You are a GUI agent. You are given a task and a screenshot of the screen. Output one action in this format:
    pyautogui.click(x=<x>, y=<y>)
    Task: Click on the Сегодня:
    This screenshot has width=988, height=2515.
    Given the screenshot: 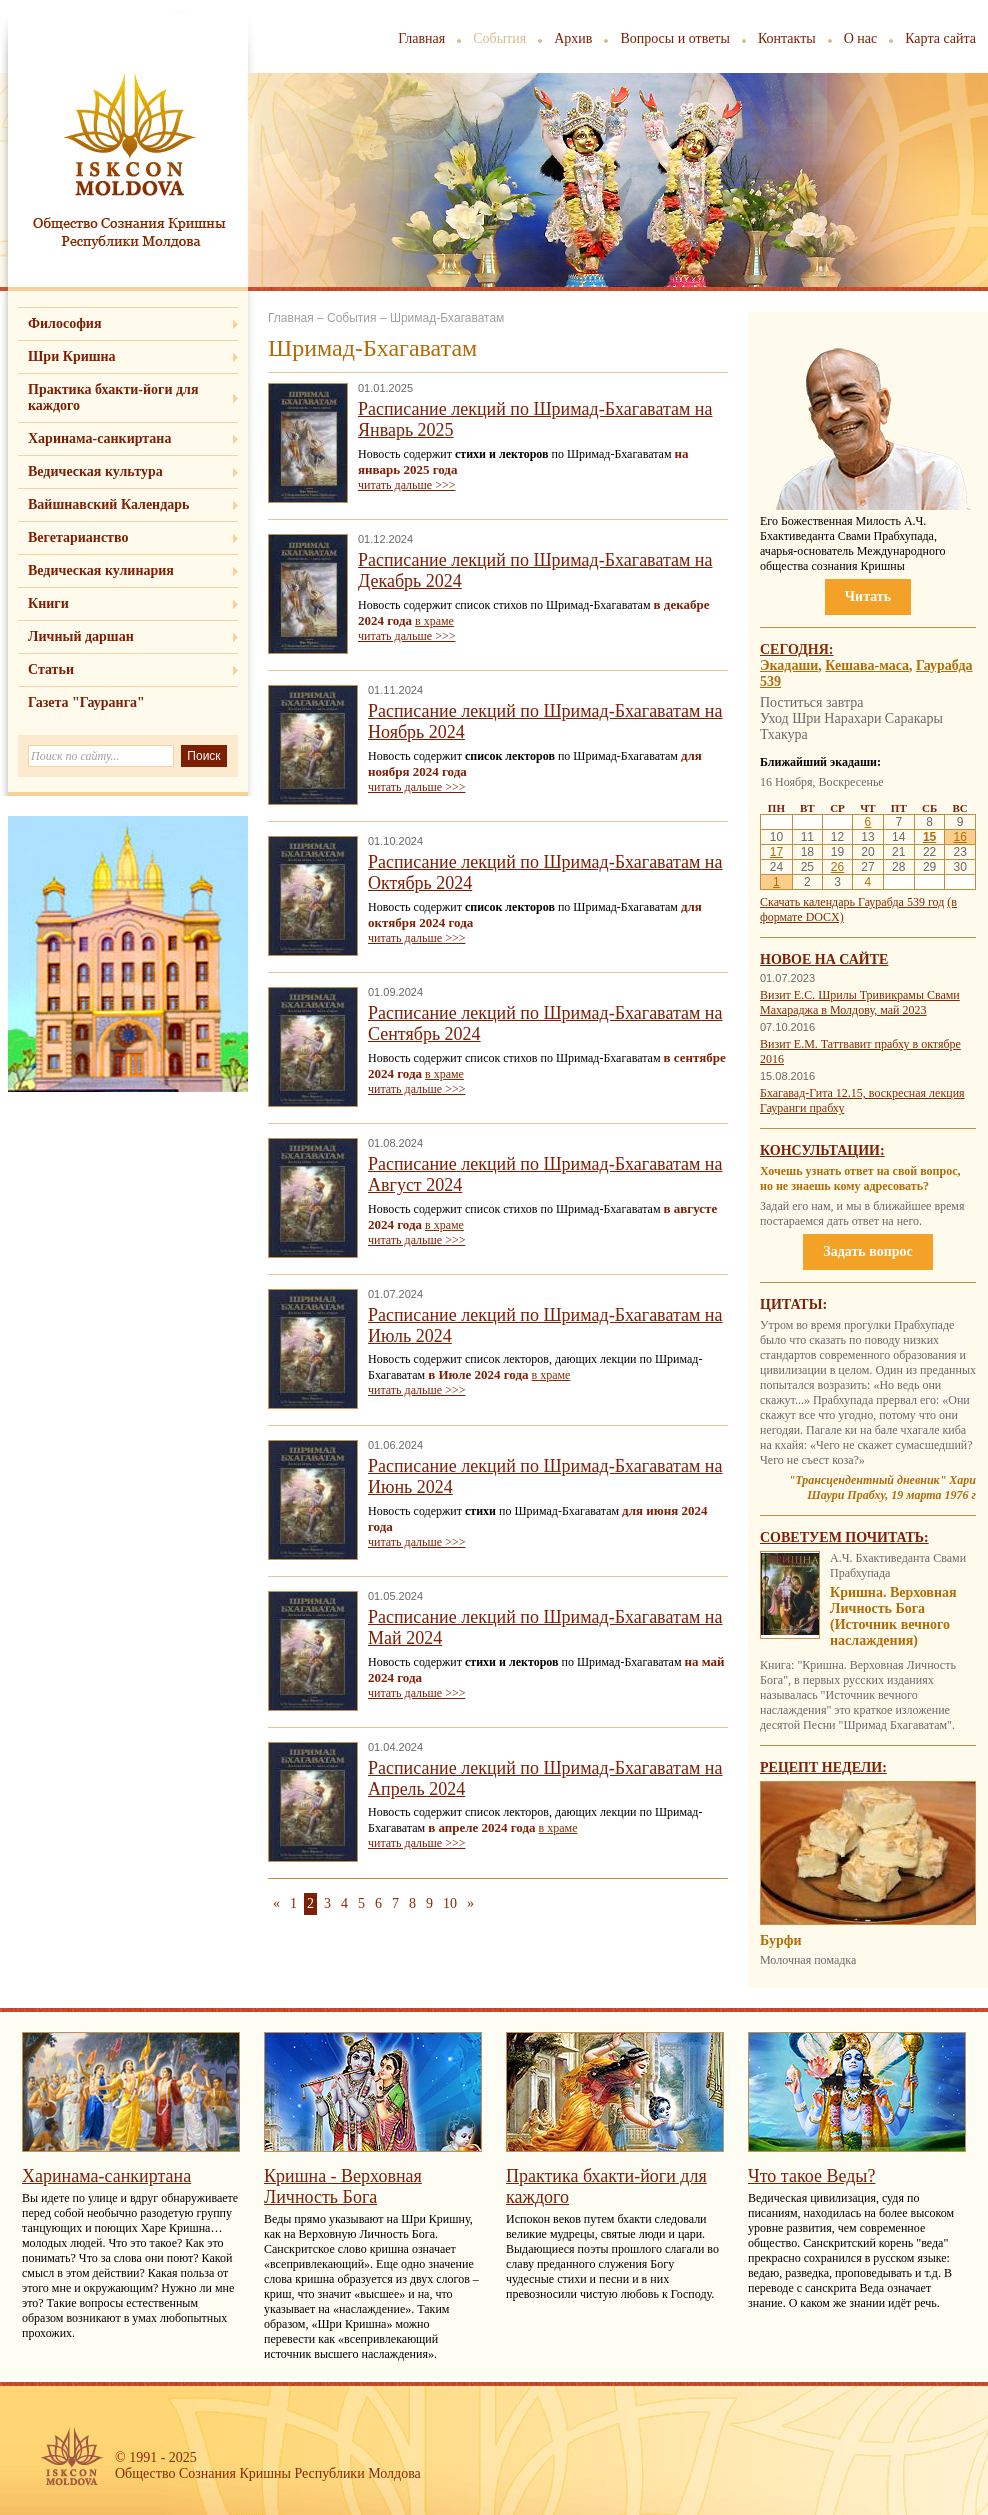 What is the action you would take?
    pyautogui.click(x=797, y=649)
    